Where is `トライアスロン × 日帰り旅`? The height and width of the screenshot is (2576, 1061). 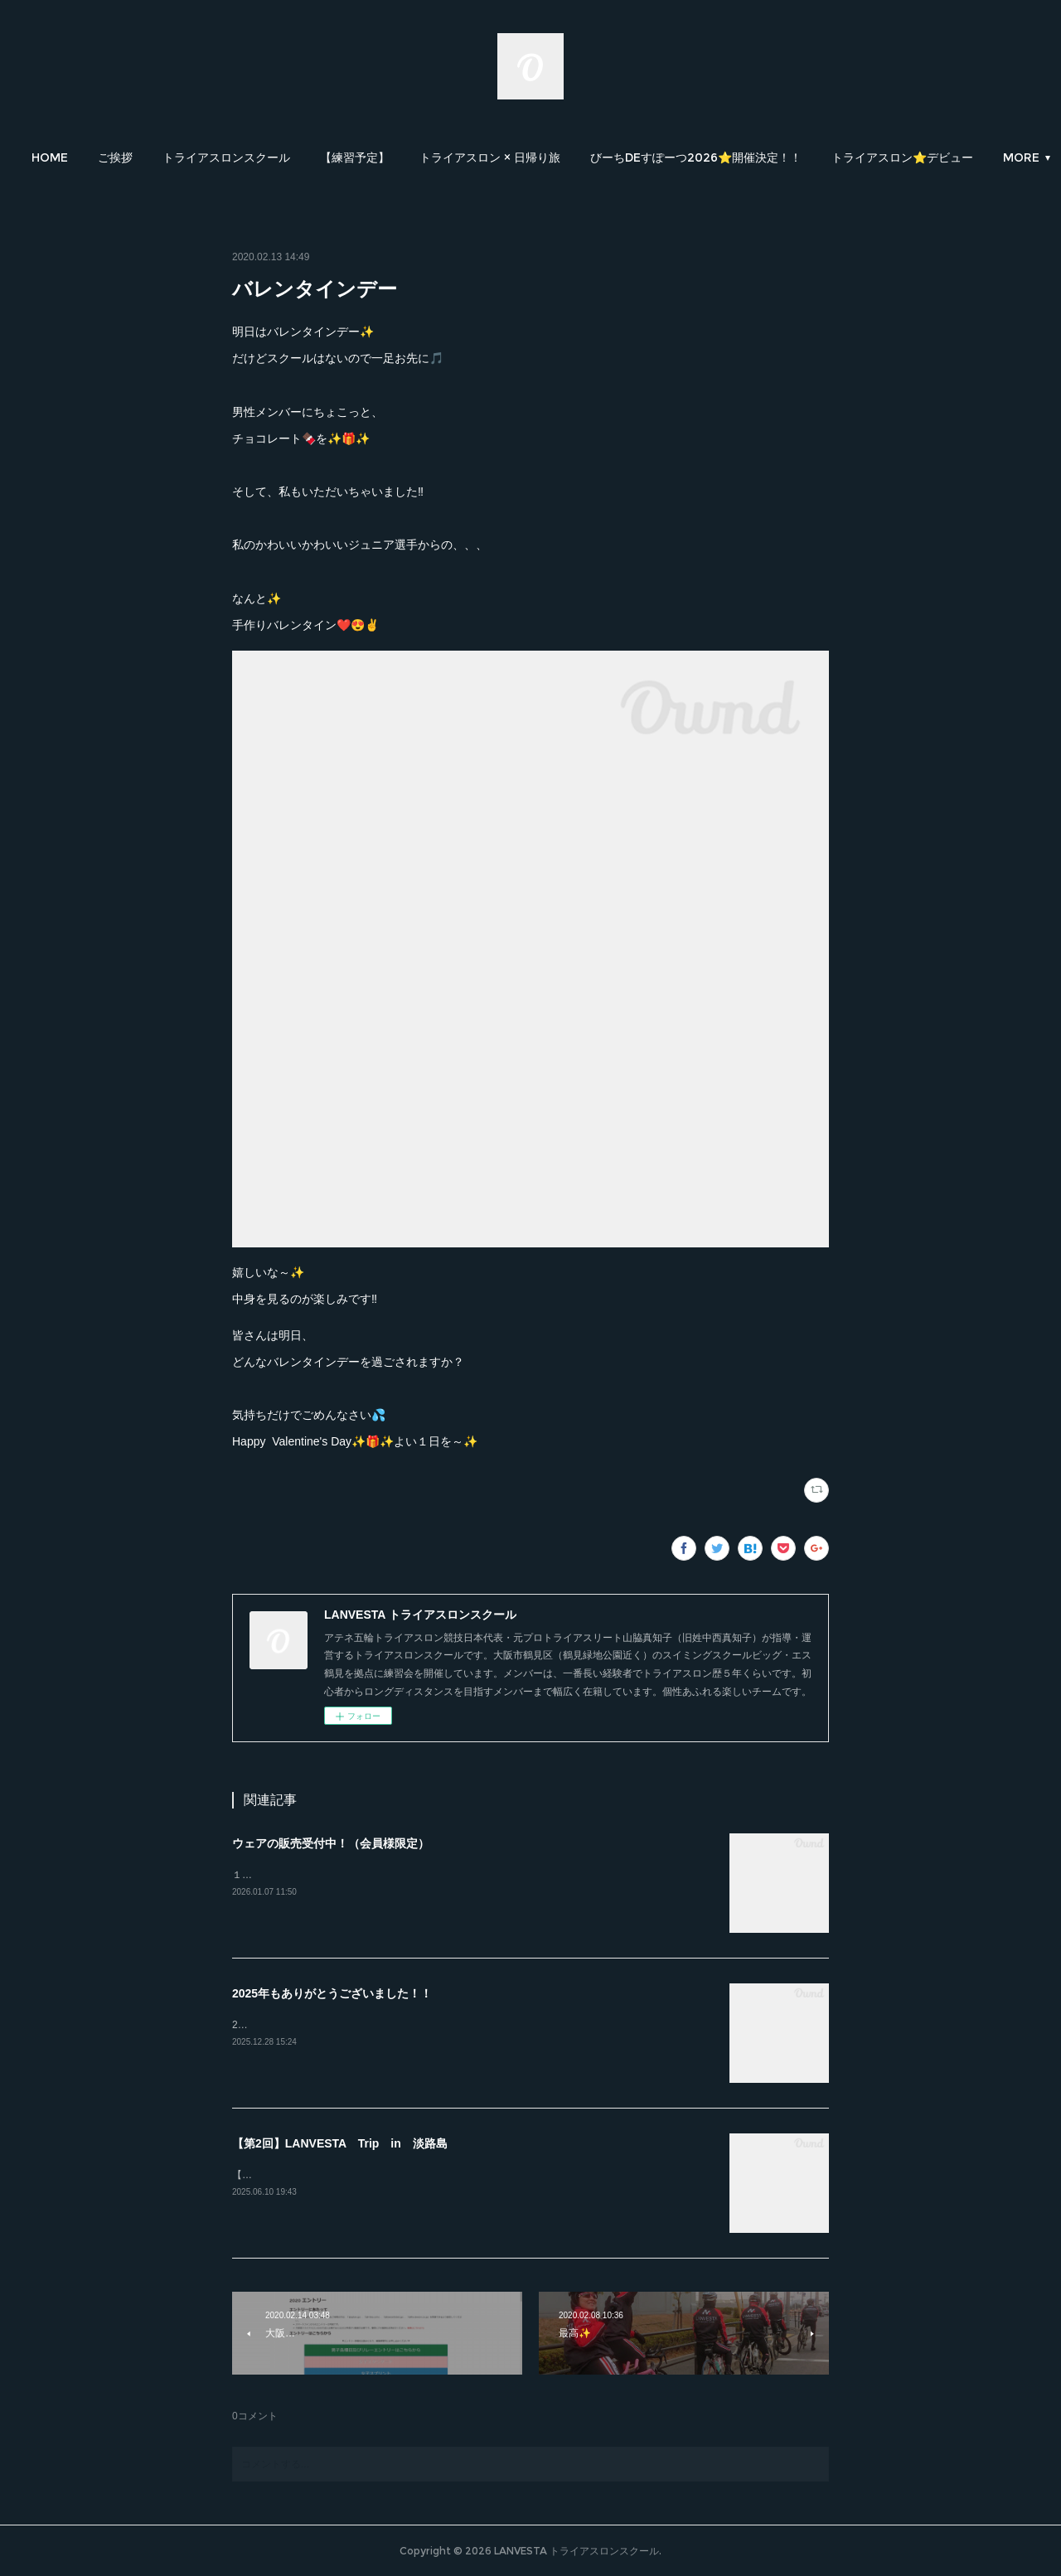 トライアスロン × 日帰り旅 is located at coordinates (571, 157).